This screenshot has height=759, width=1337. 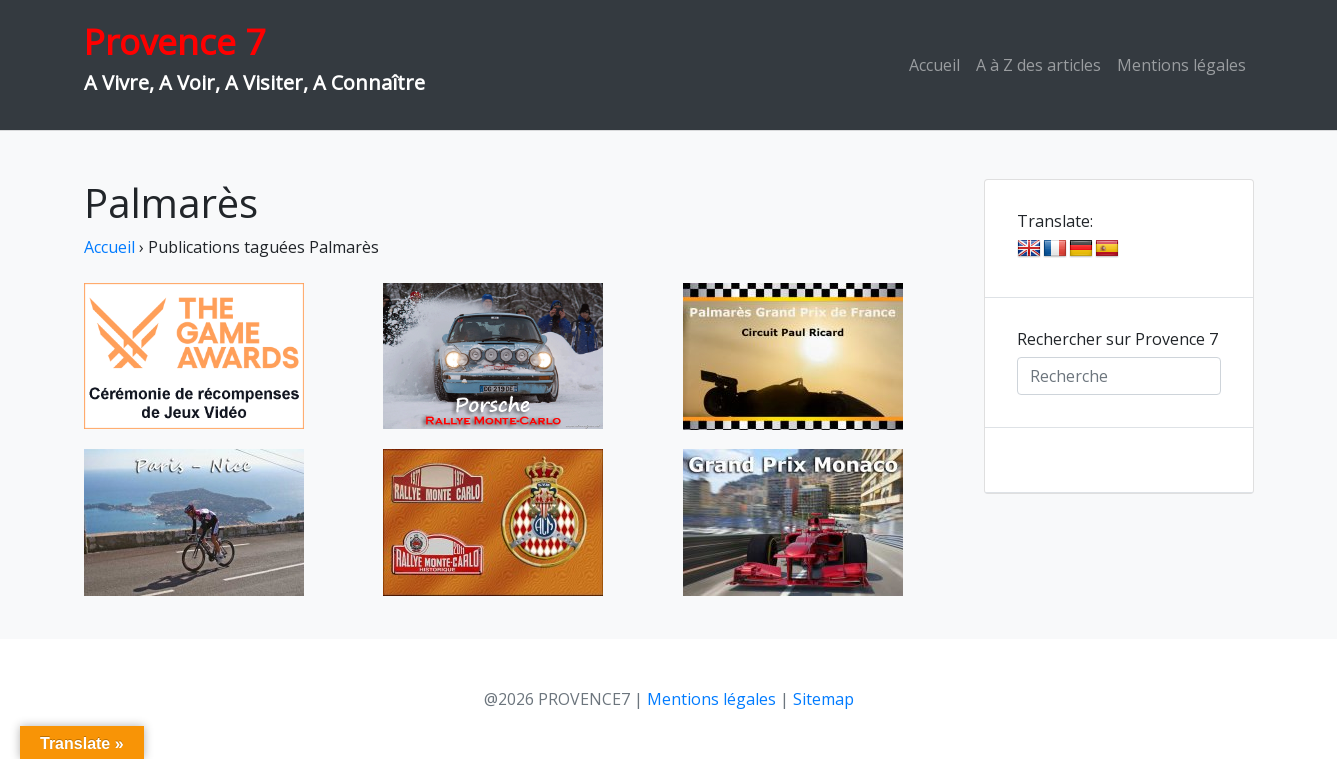 I want to click on Provence 7, so click(x=174, y=41).